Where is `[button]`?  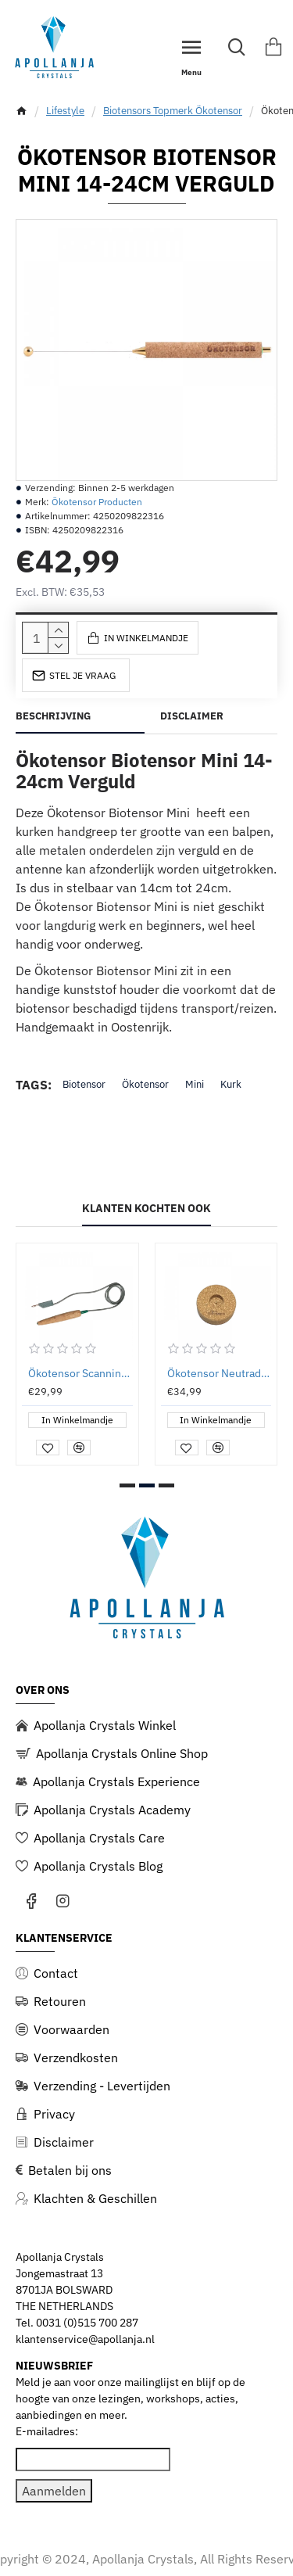
[button] is located at coordinates (127, 1485).